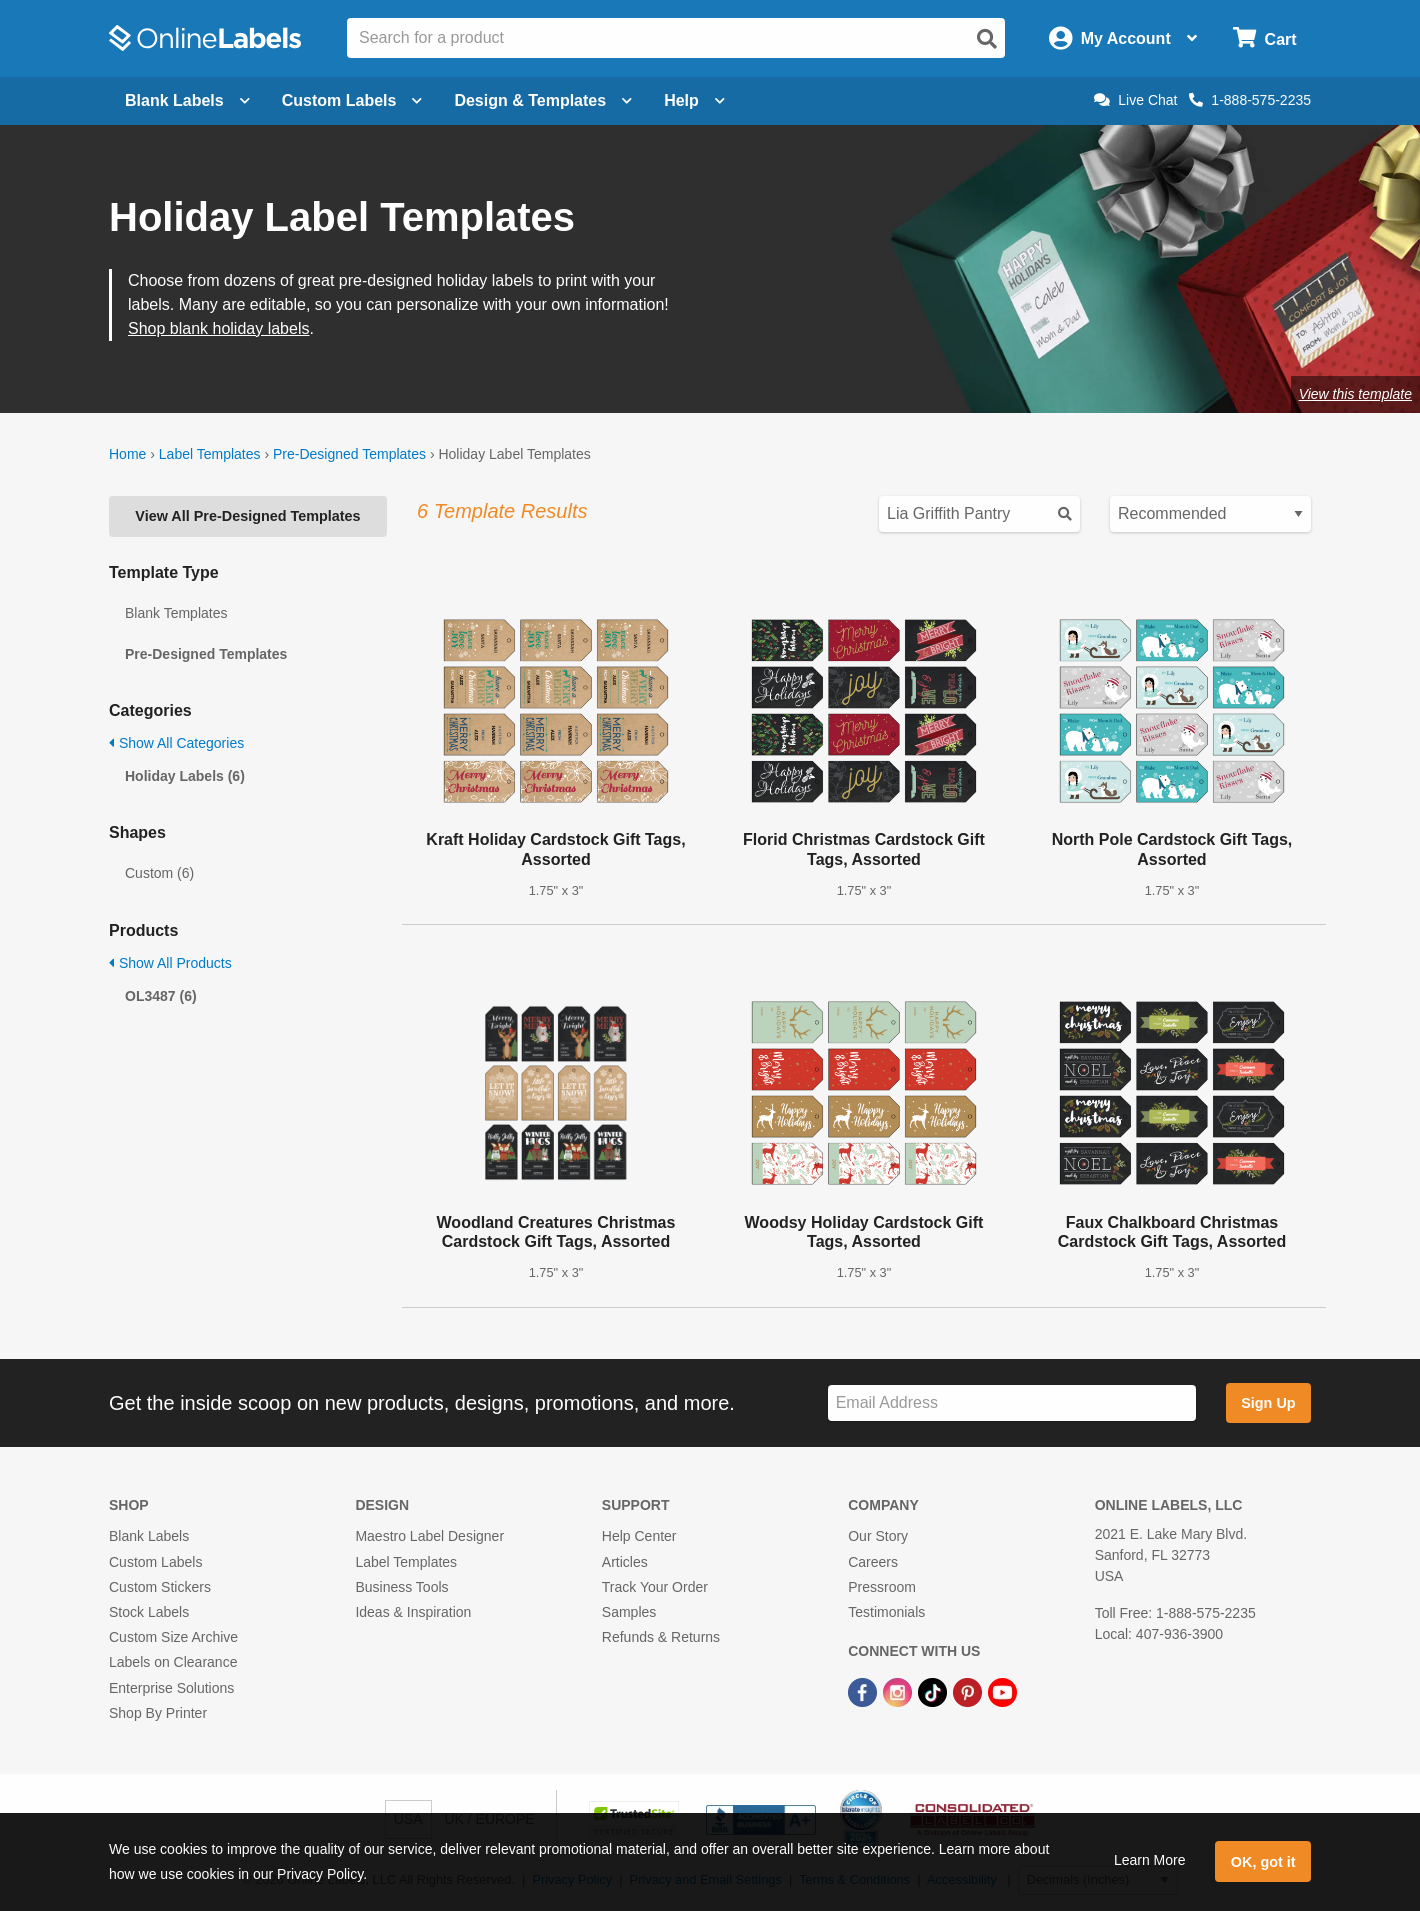 Image resolution: width=1420 pixels, height=1911 pixels. I want to click on Help Center, so click(639, 1536).